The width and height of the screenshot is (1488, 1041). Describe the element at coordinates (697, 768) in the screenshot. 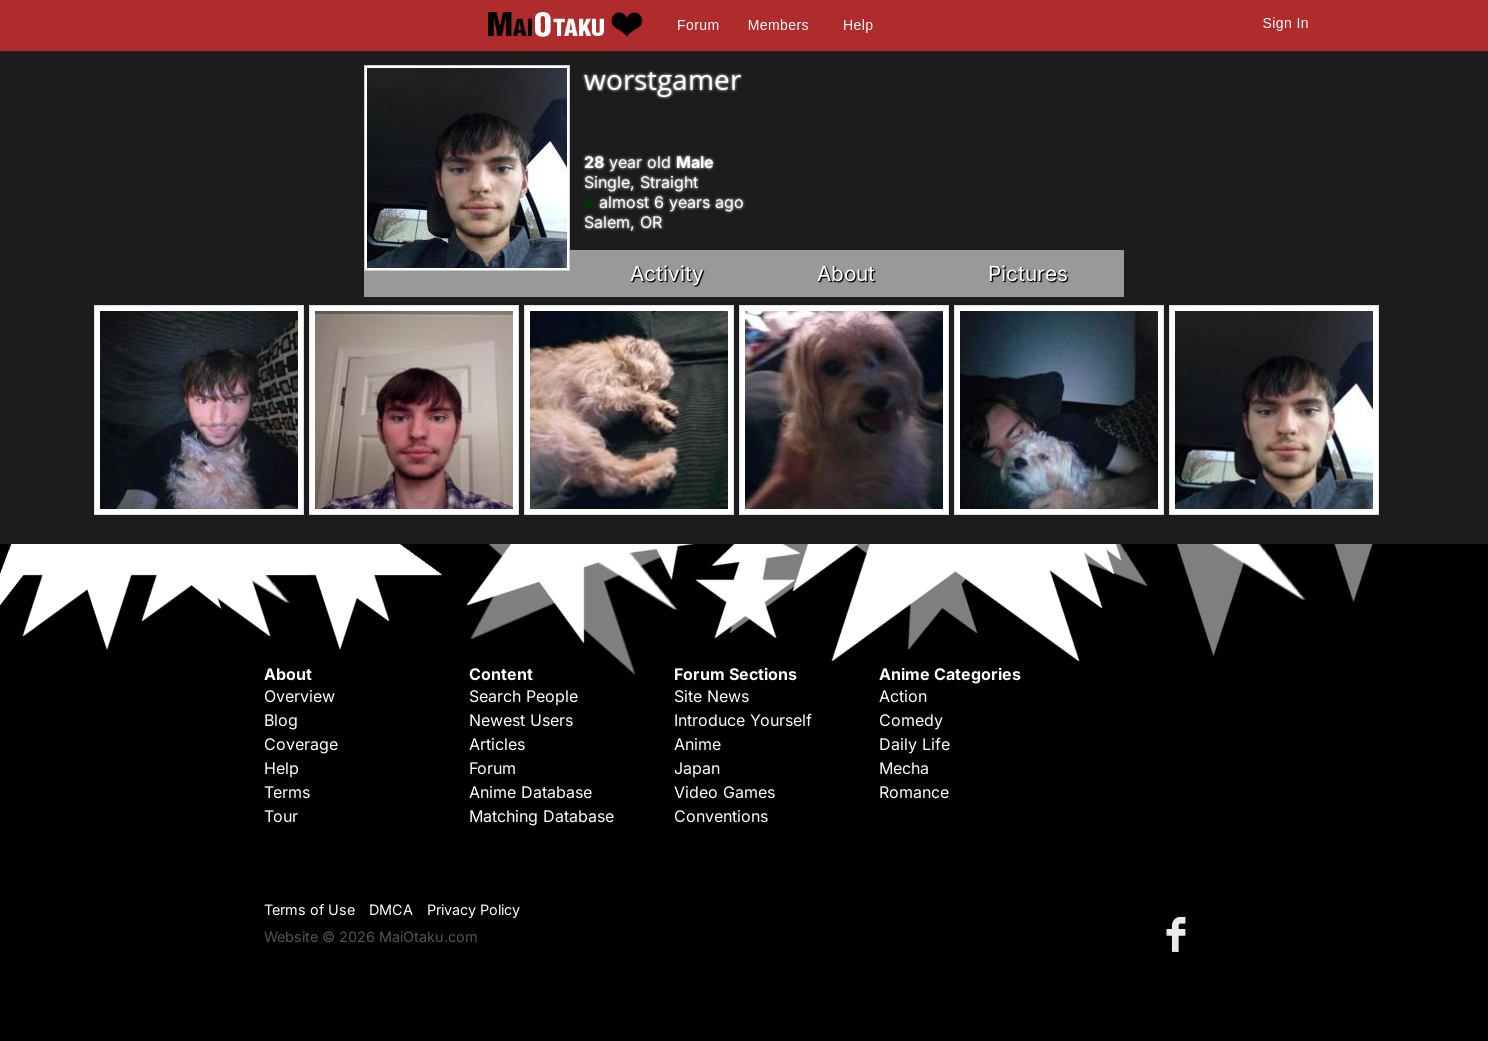

I see `Japan` at that location.